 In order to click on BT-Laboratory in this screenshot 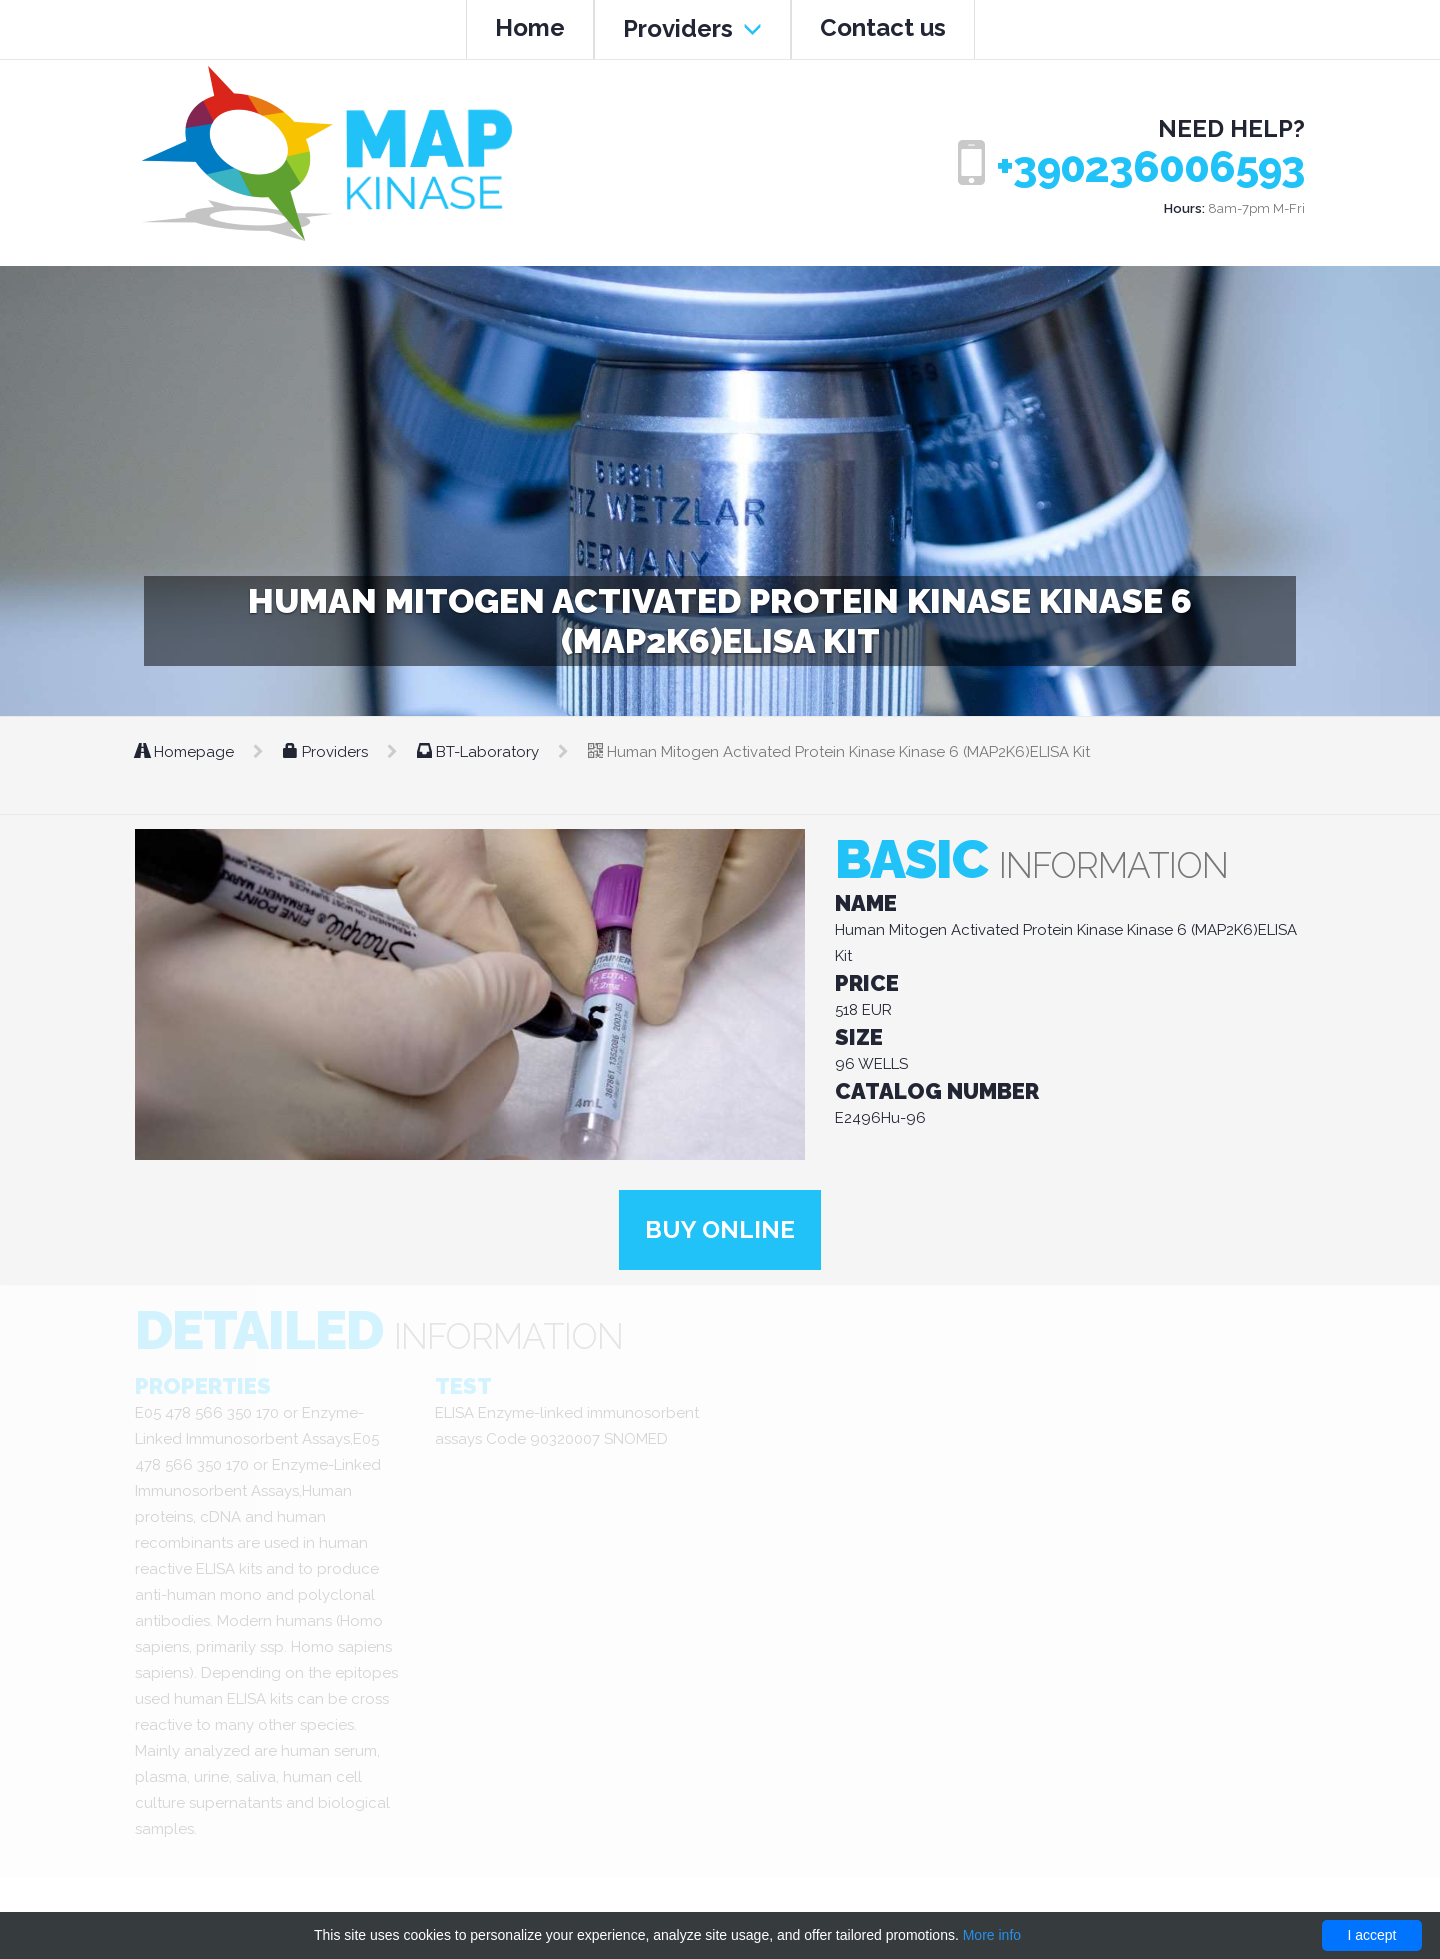, I will do `click(480, 752)`.